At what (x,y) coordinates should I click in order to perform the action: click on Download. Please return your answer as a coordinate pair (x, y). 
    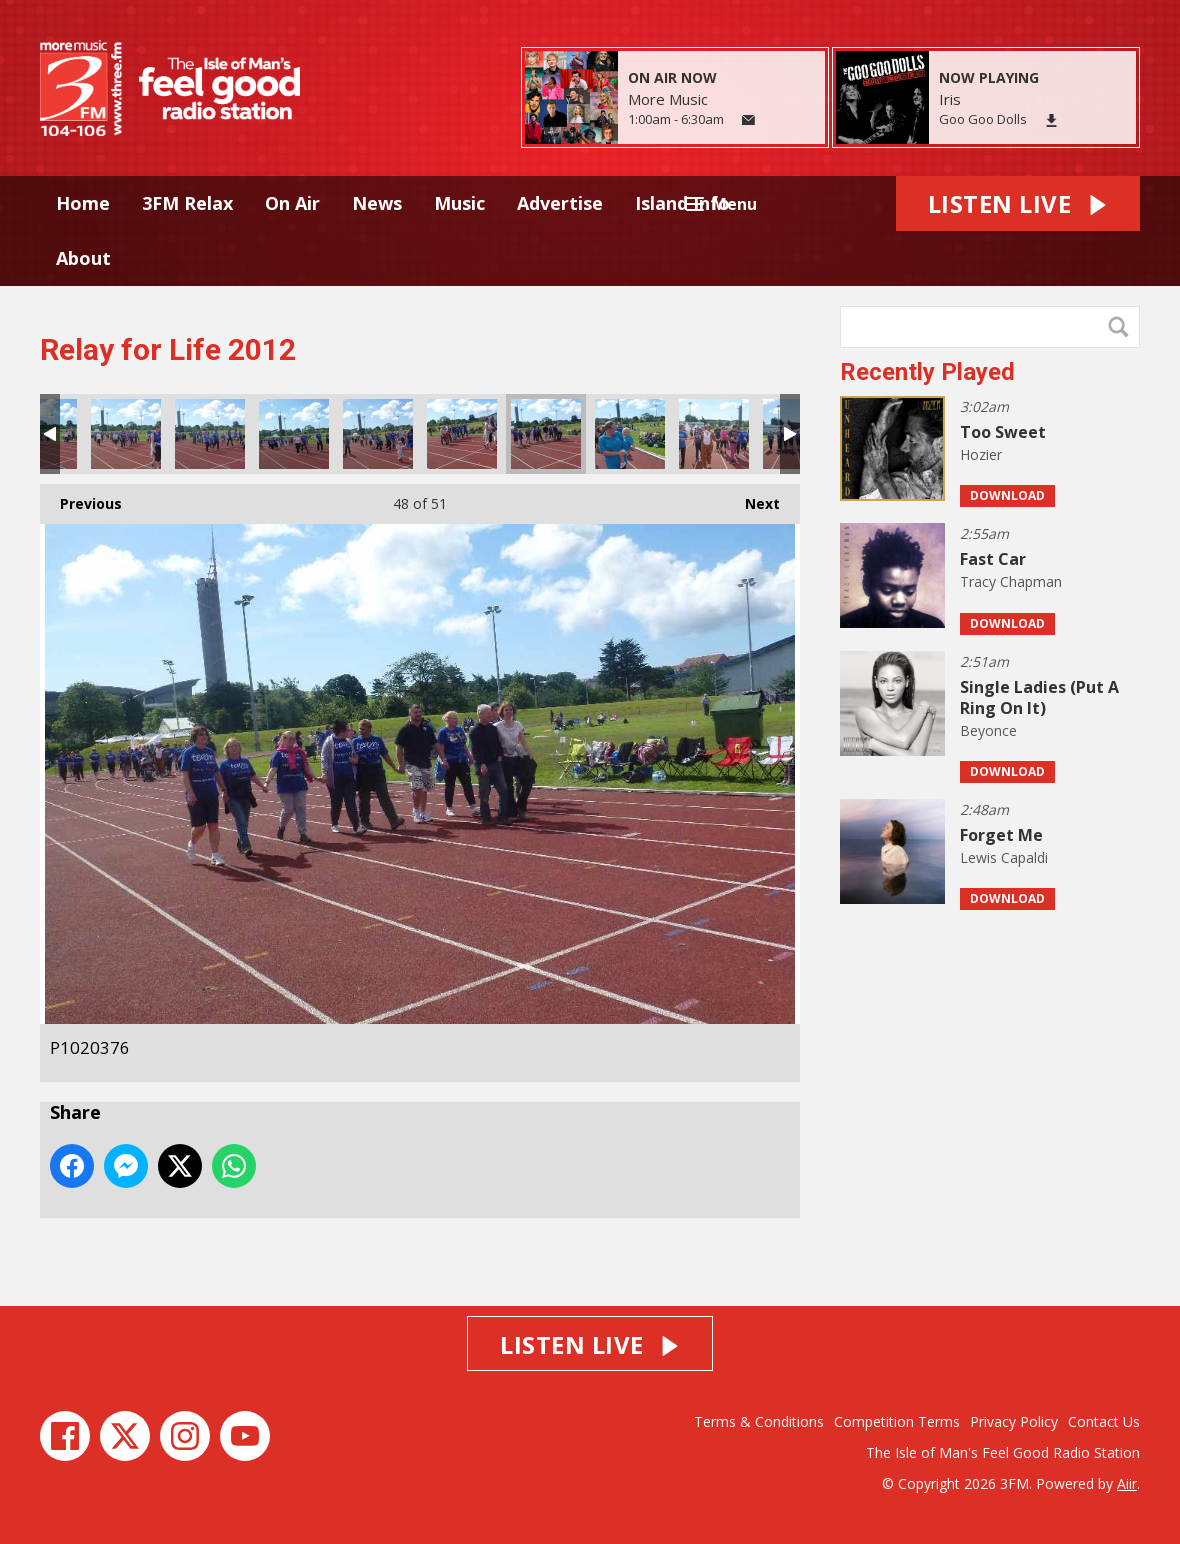
    Looking at the image, I should click on (1007, 495).